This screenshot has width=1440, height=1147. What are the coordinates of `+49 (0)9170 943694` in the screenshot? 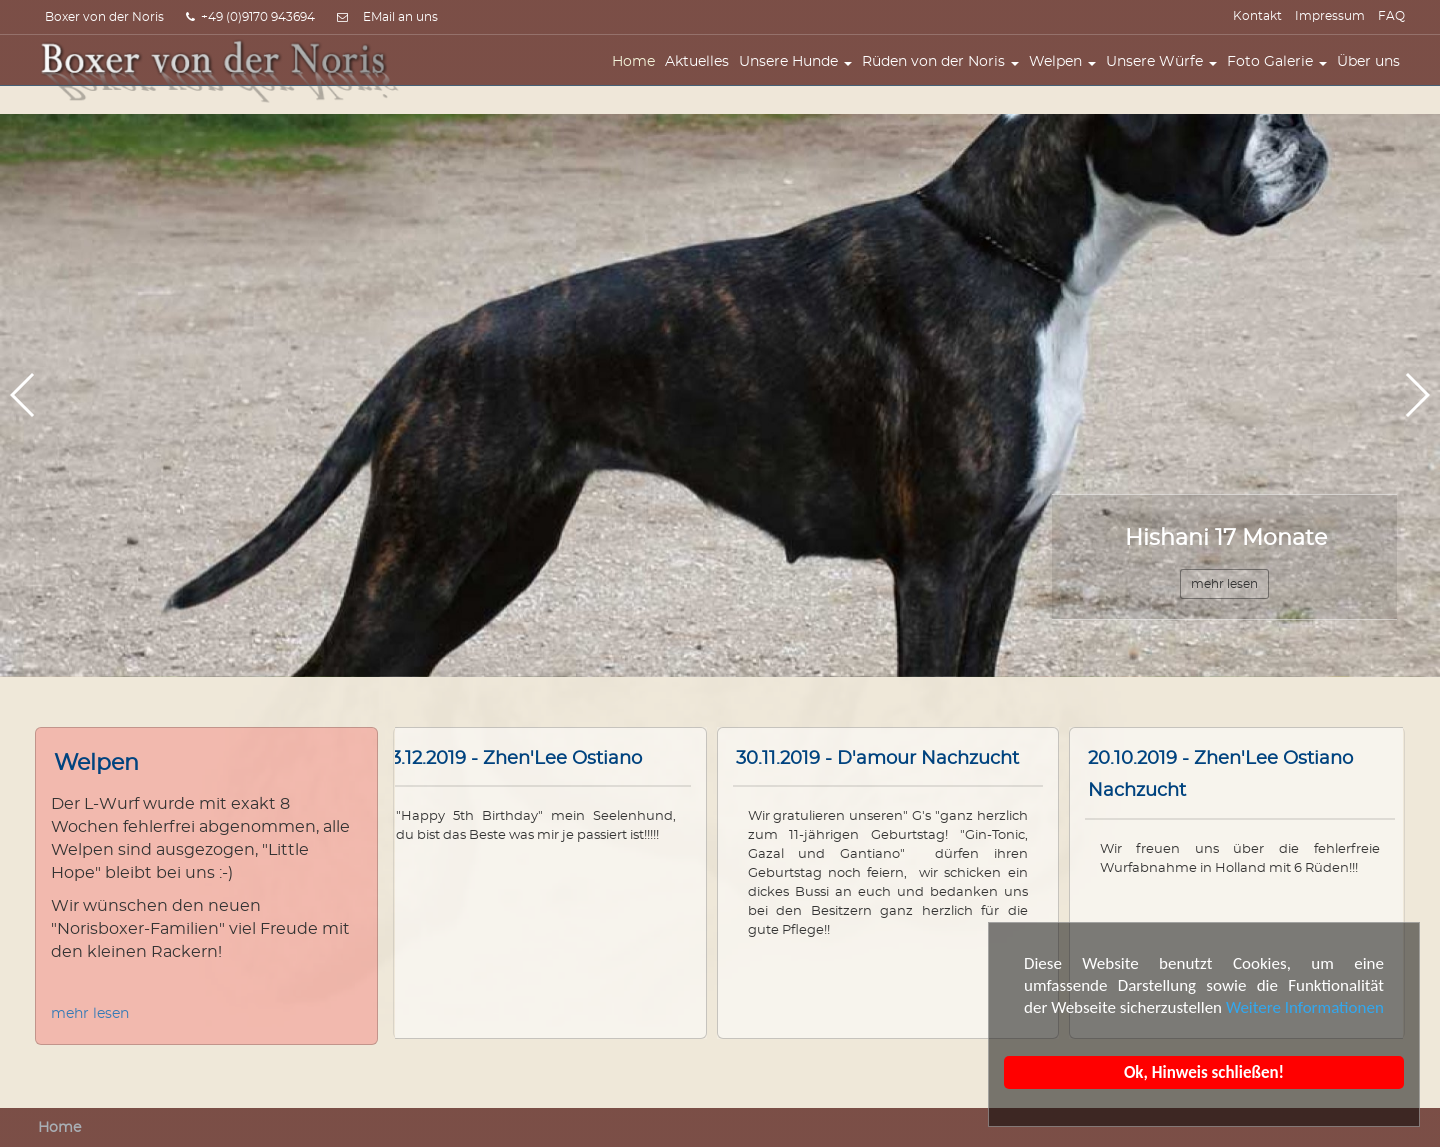 It's located at (250, 17).